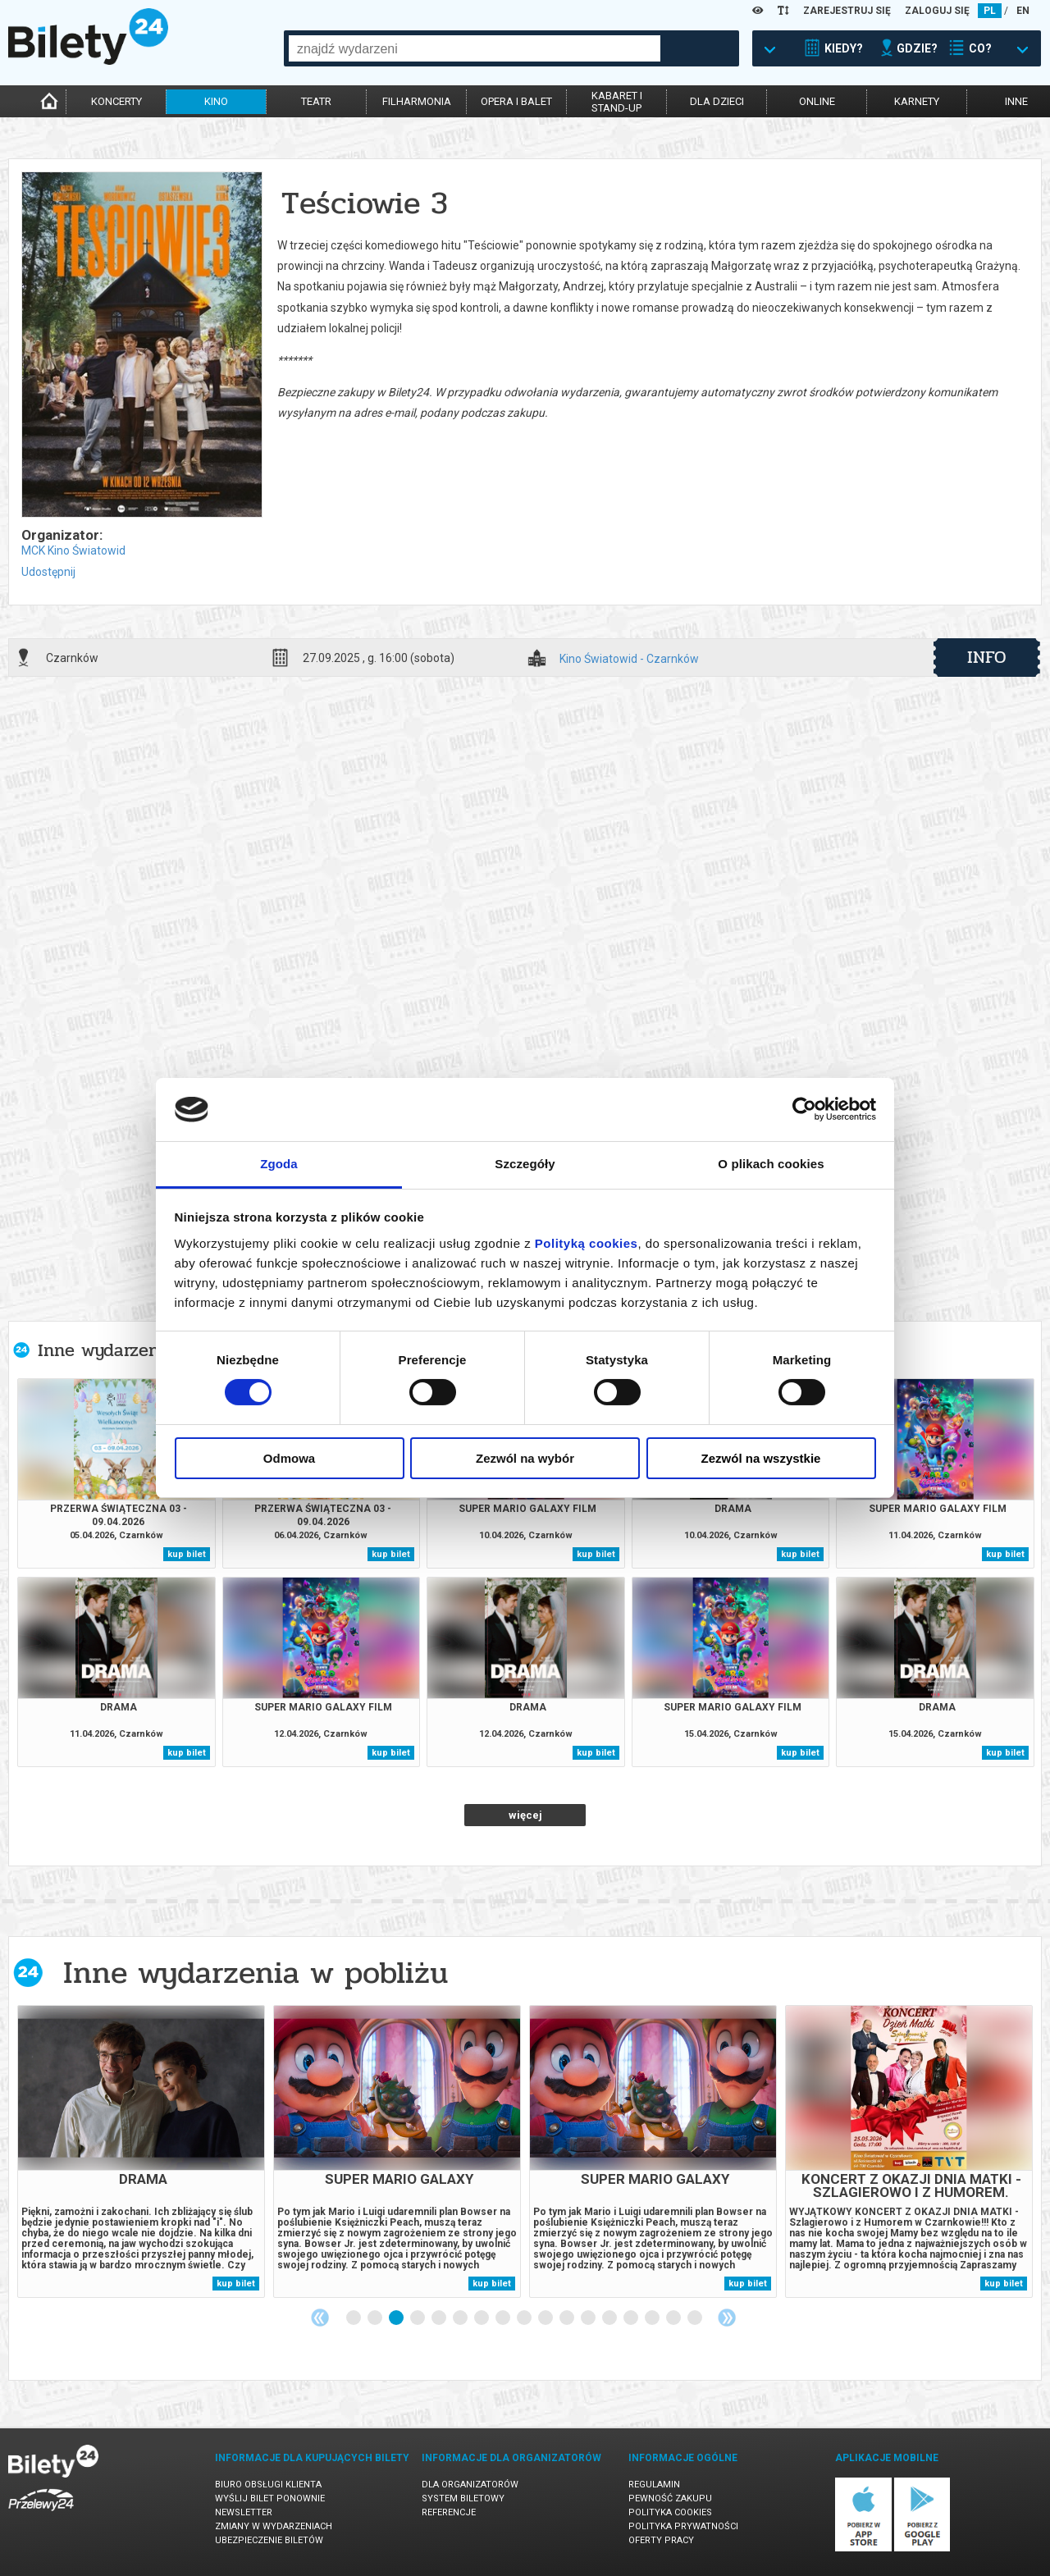  Describe the element at coordinates (268, 2484) in the screenshot. I see `Biuro Obsługi Klienta` at that location.